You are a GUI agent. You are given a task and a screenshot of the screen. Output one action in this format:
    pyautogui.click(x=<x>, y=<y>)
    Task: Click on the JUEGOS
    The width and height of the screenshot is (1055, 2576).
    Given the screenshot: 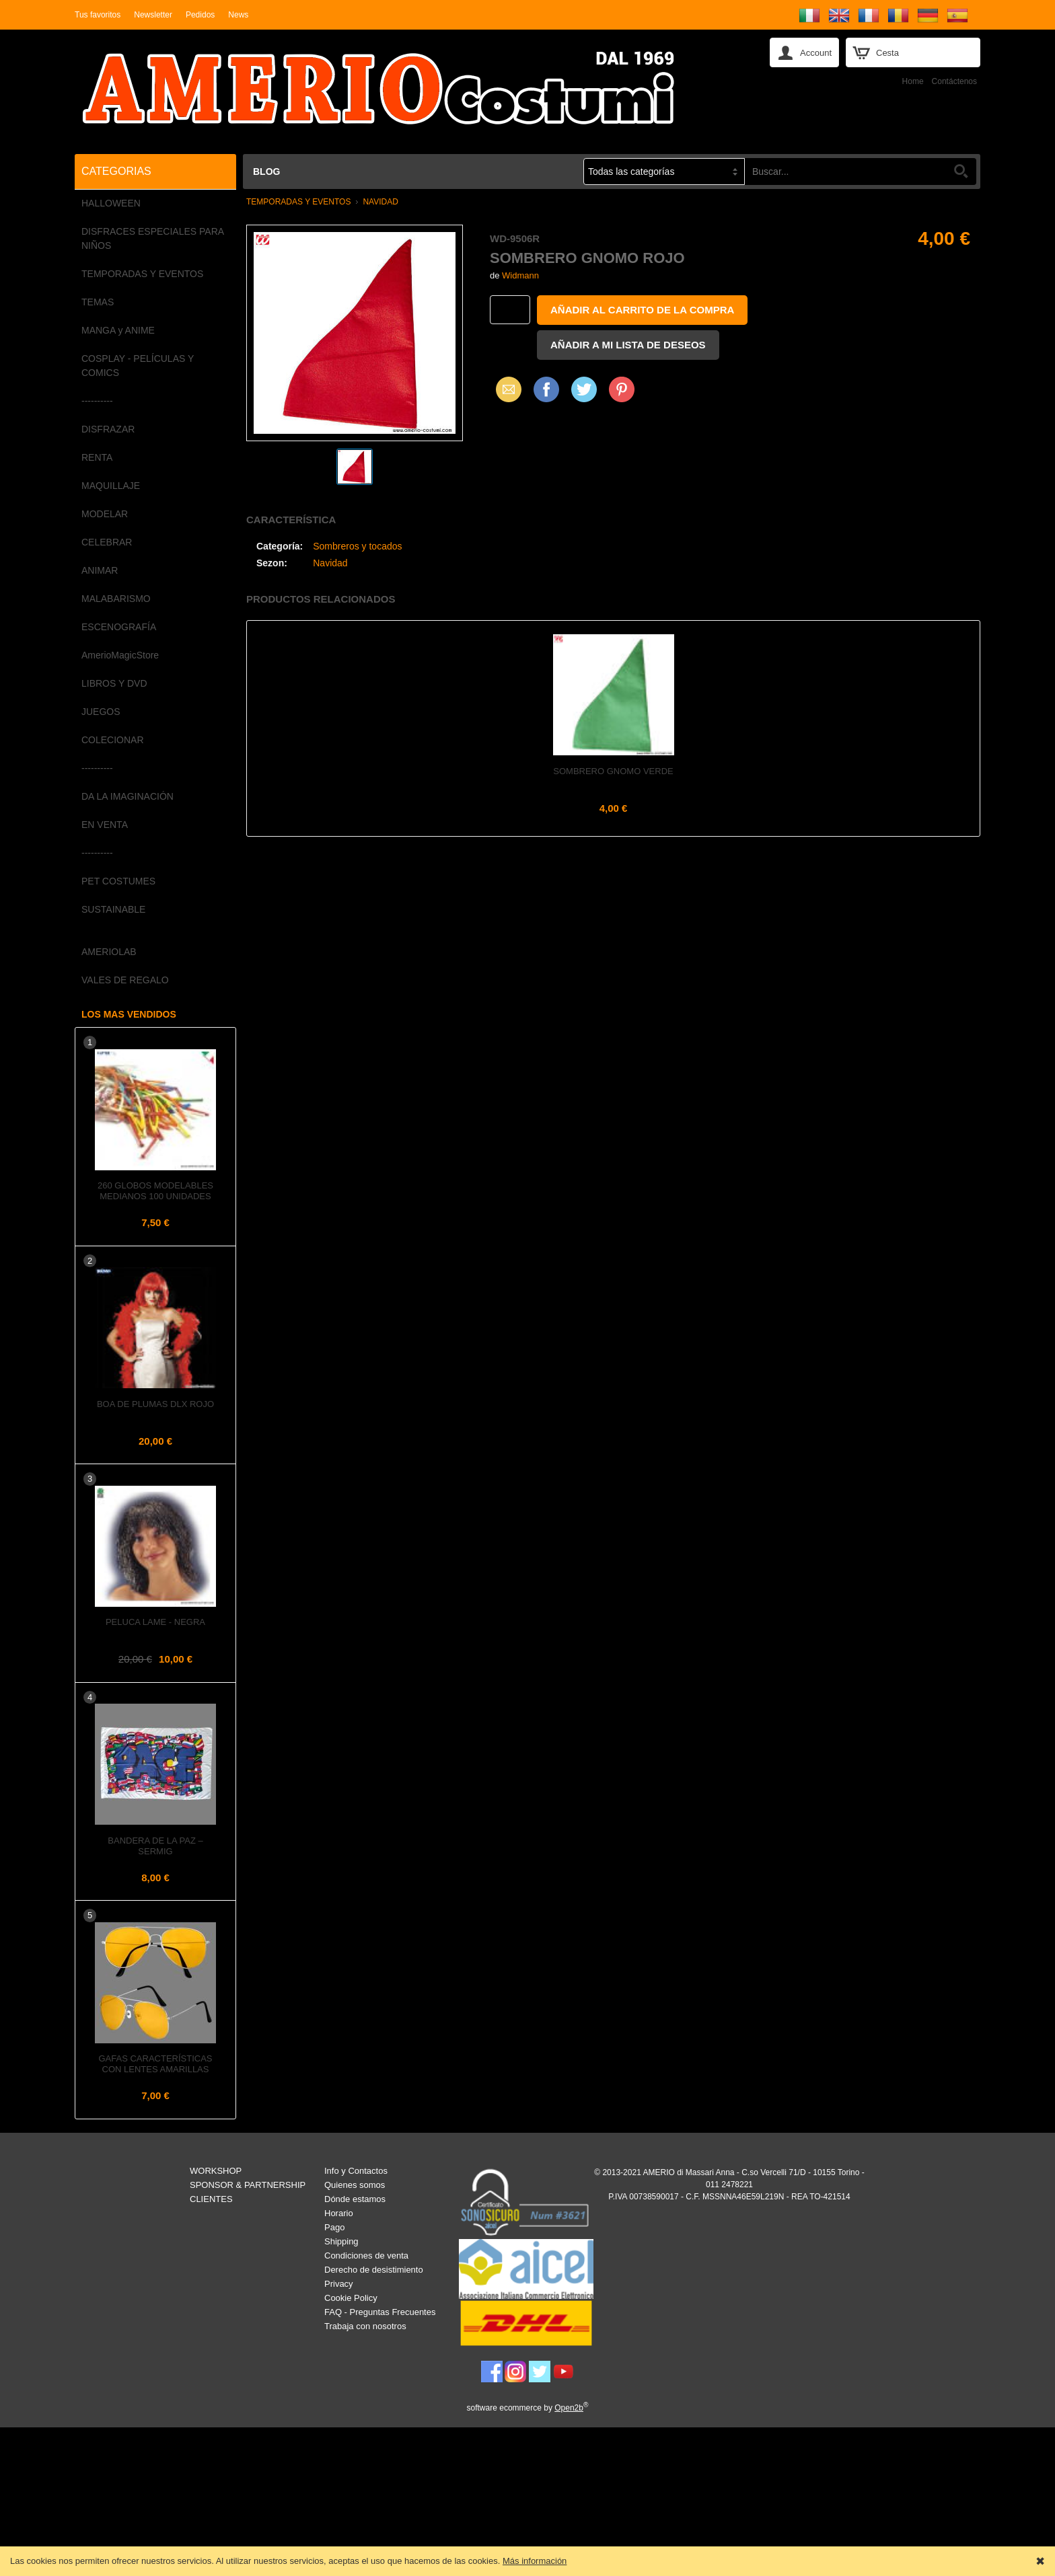 What is the action you would take?
    pyautogui.click(x=100, y=711)
    